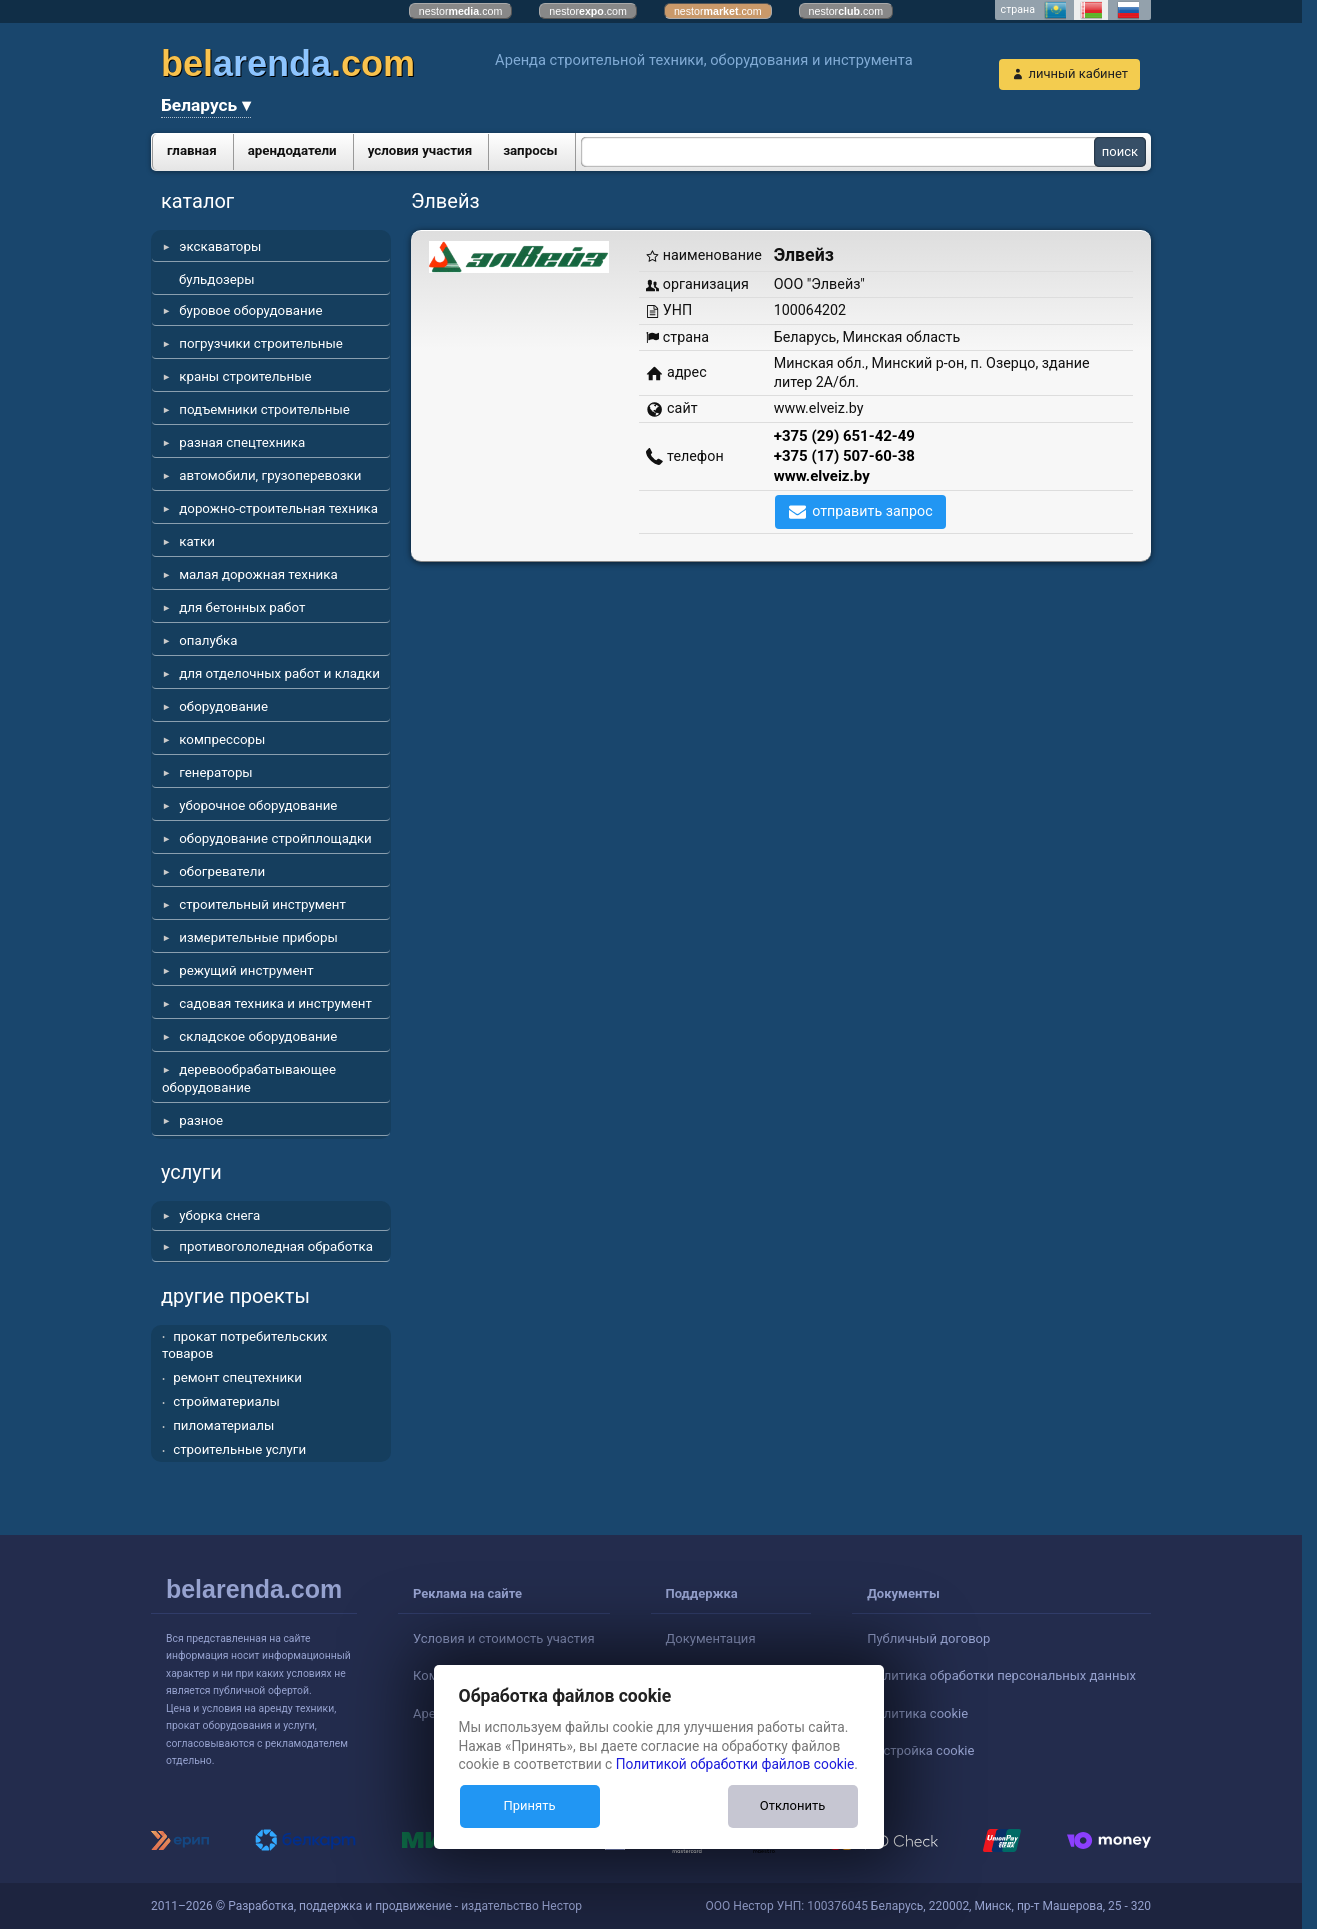 The width and height of the screenshot is (1317, 1929). What do you see at coordinates (822, 476) in the screenshot?
I see `www.elveiz.by` at bounding box center [822, 476].